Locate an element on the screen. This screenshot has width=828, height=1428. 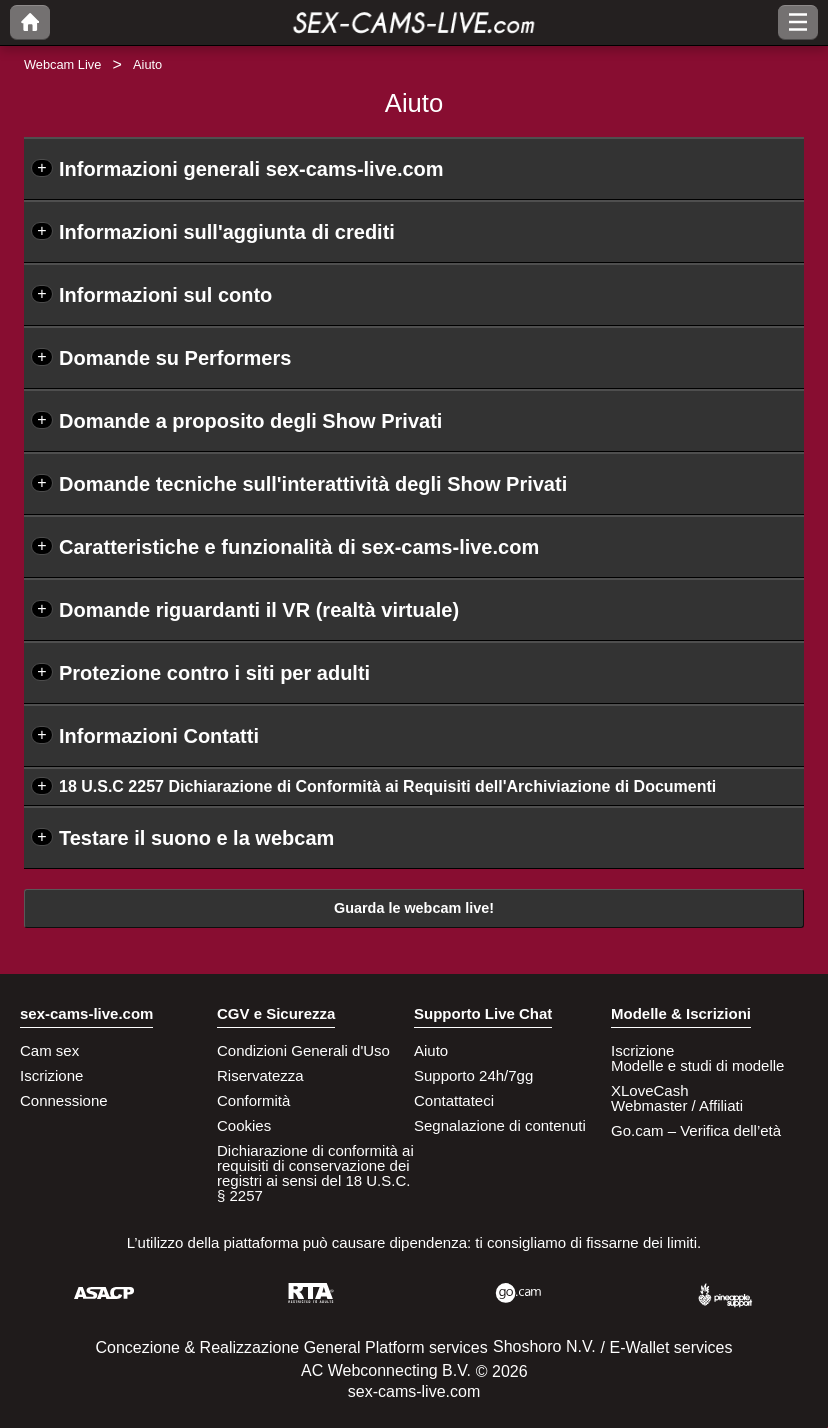
Webmaster / Affiliati is located at coordinates (677, 1105).